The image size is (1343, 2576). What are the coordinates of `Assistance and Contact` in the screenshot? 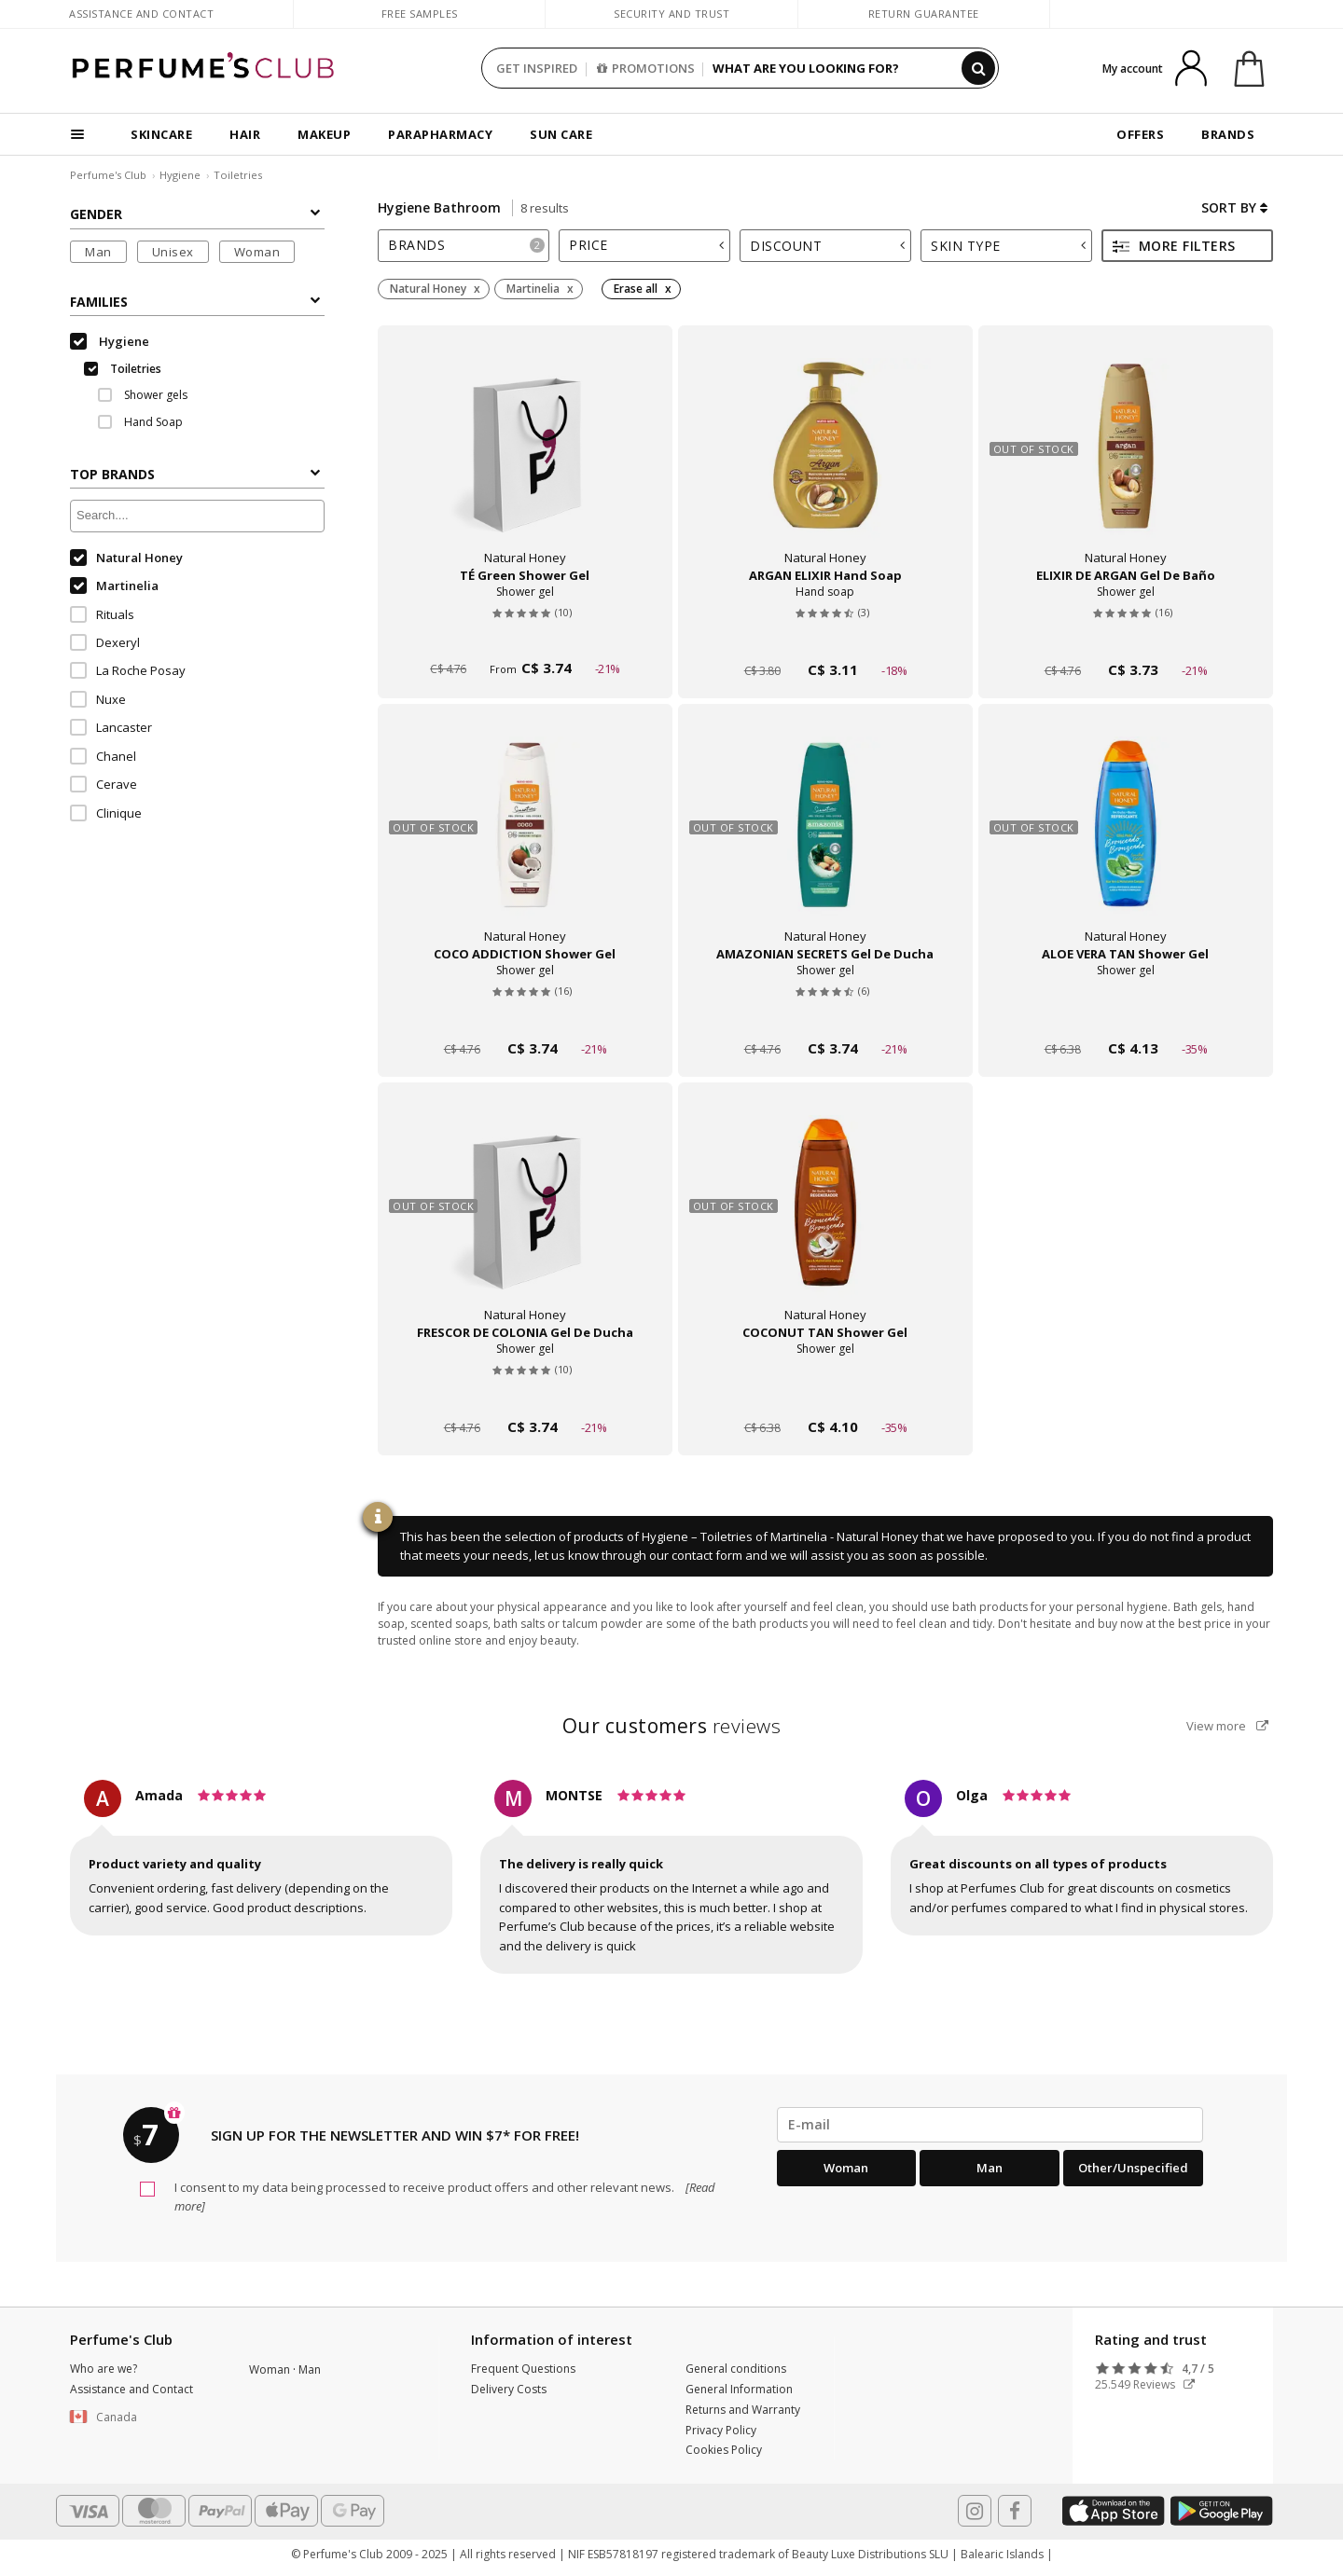 It's located at (141, 14).